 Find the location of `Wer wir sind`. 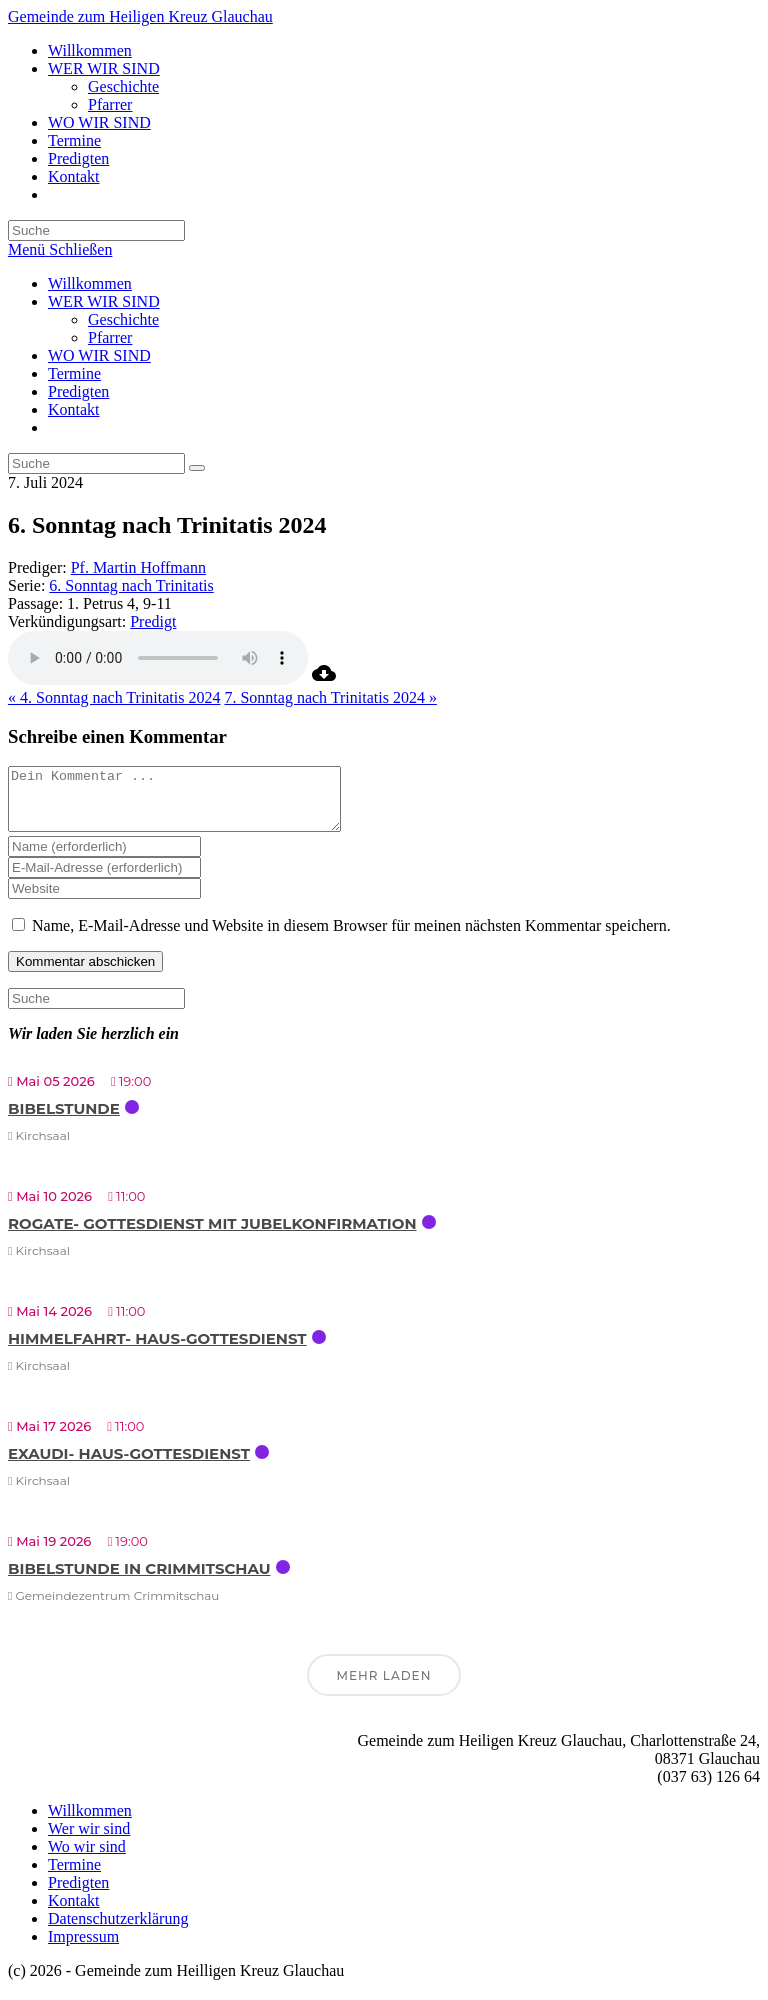

Wer wir sind is located at coordinates (89, 1840).